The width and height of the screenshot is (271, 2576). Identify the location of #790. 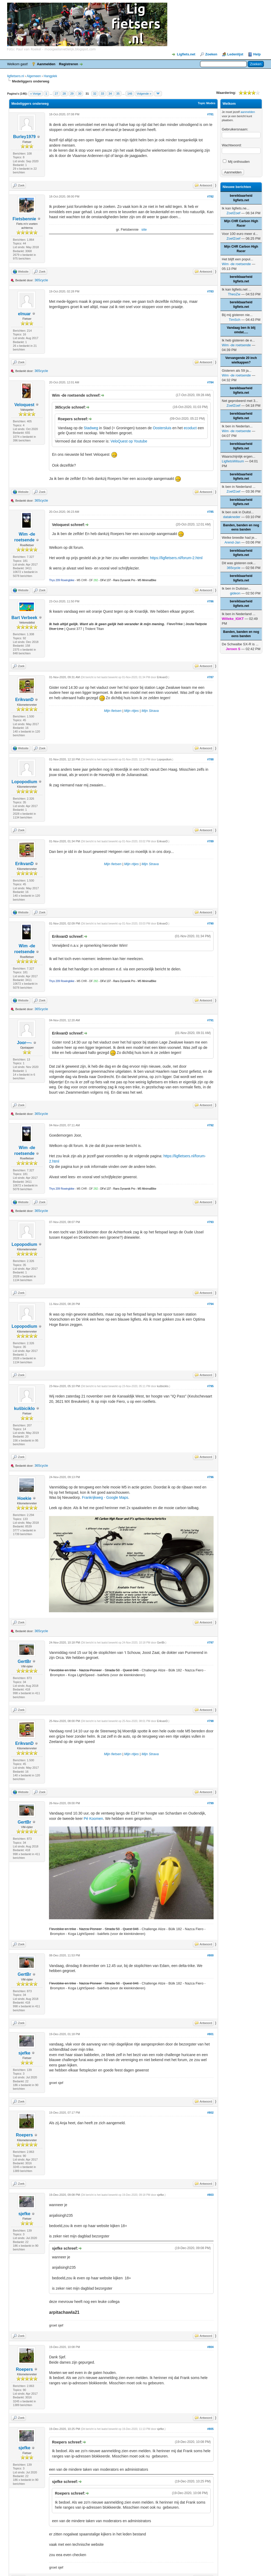
(210, 923).